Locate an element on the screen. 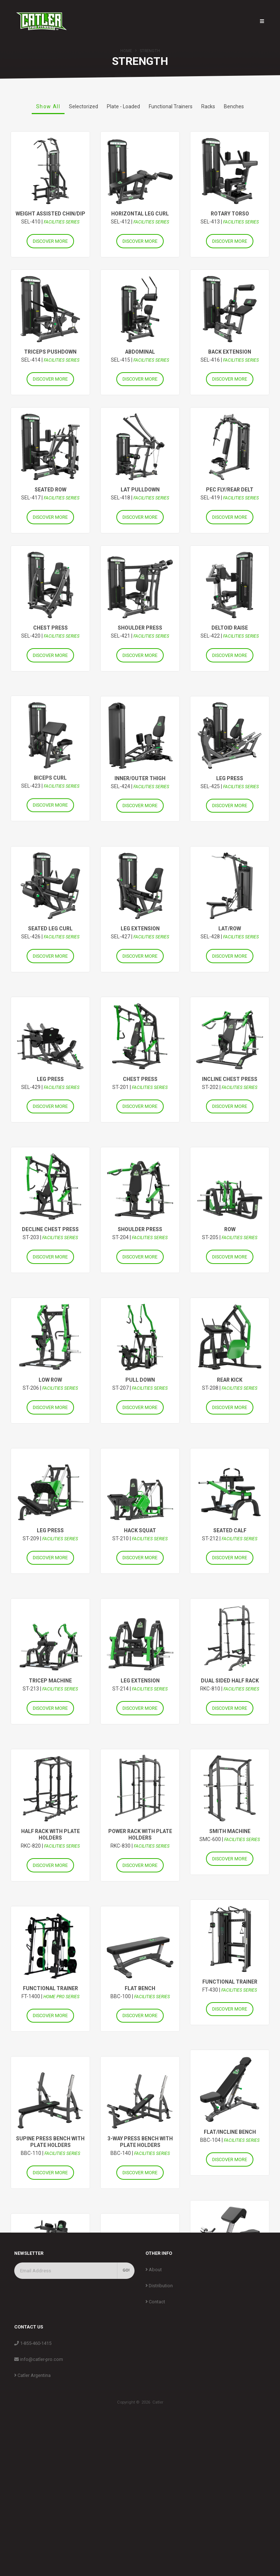 This screenshot has width=280, height=2576. Home is located at coordinates (126, 50).